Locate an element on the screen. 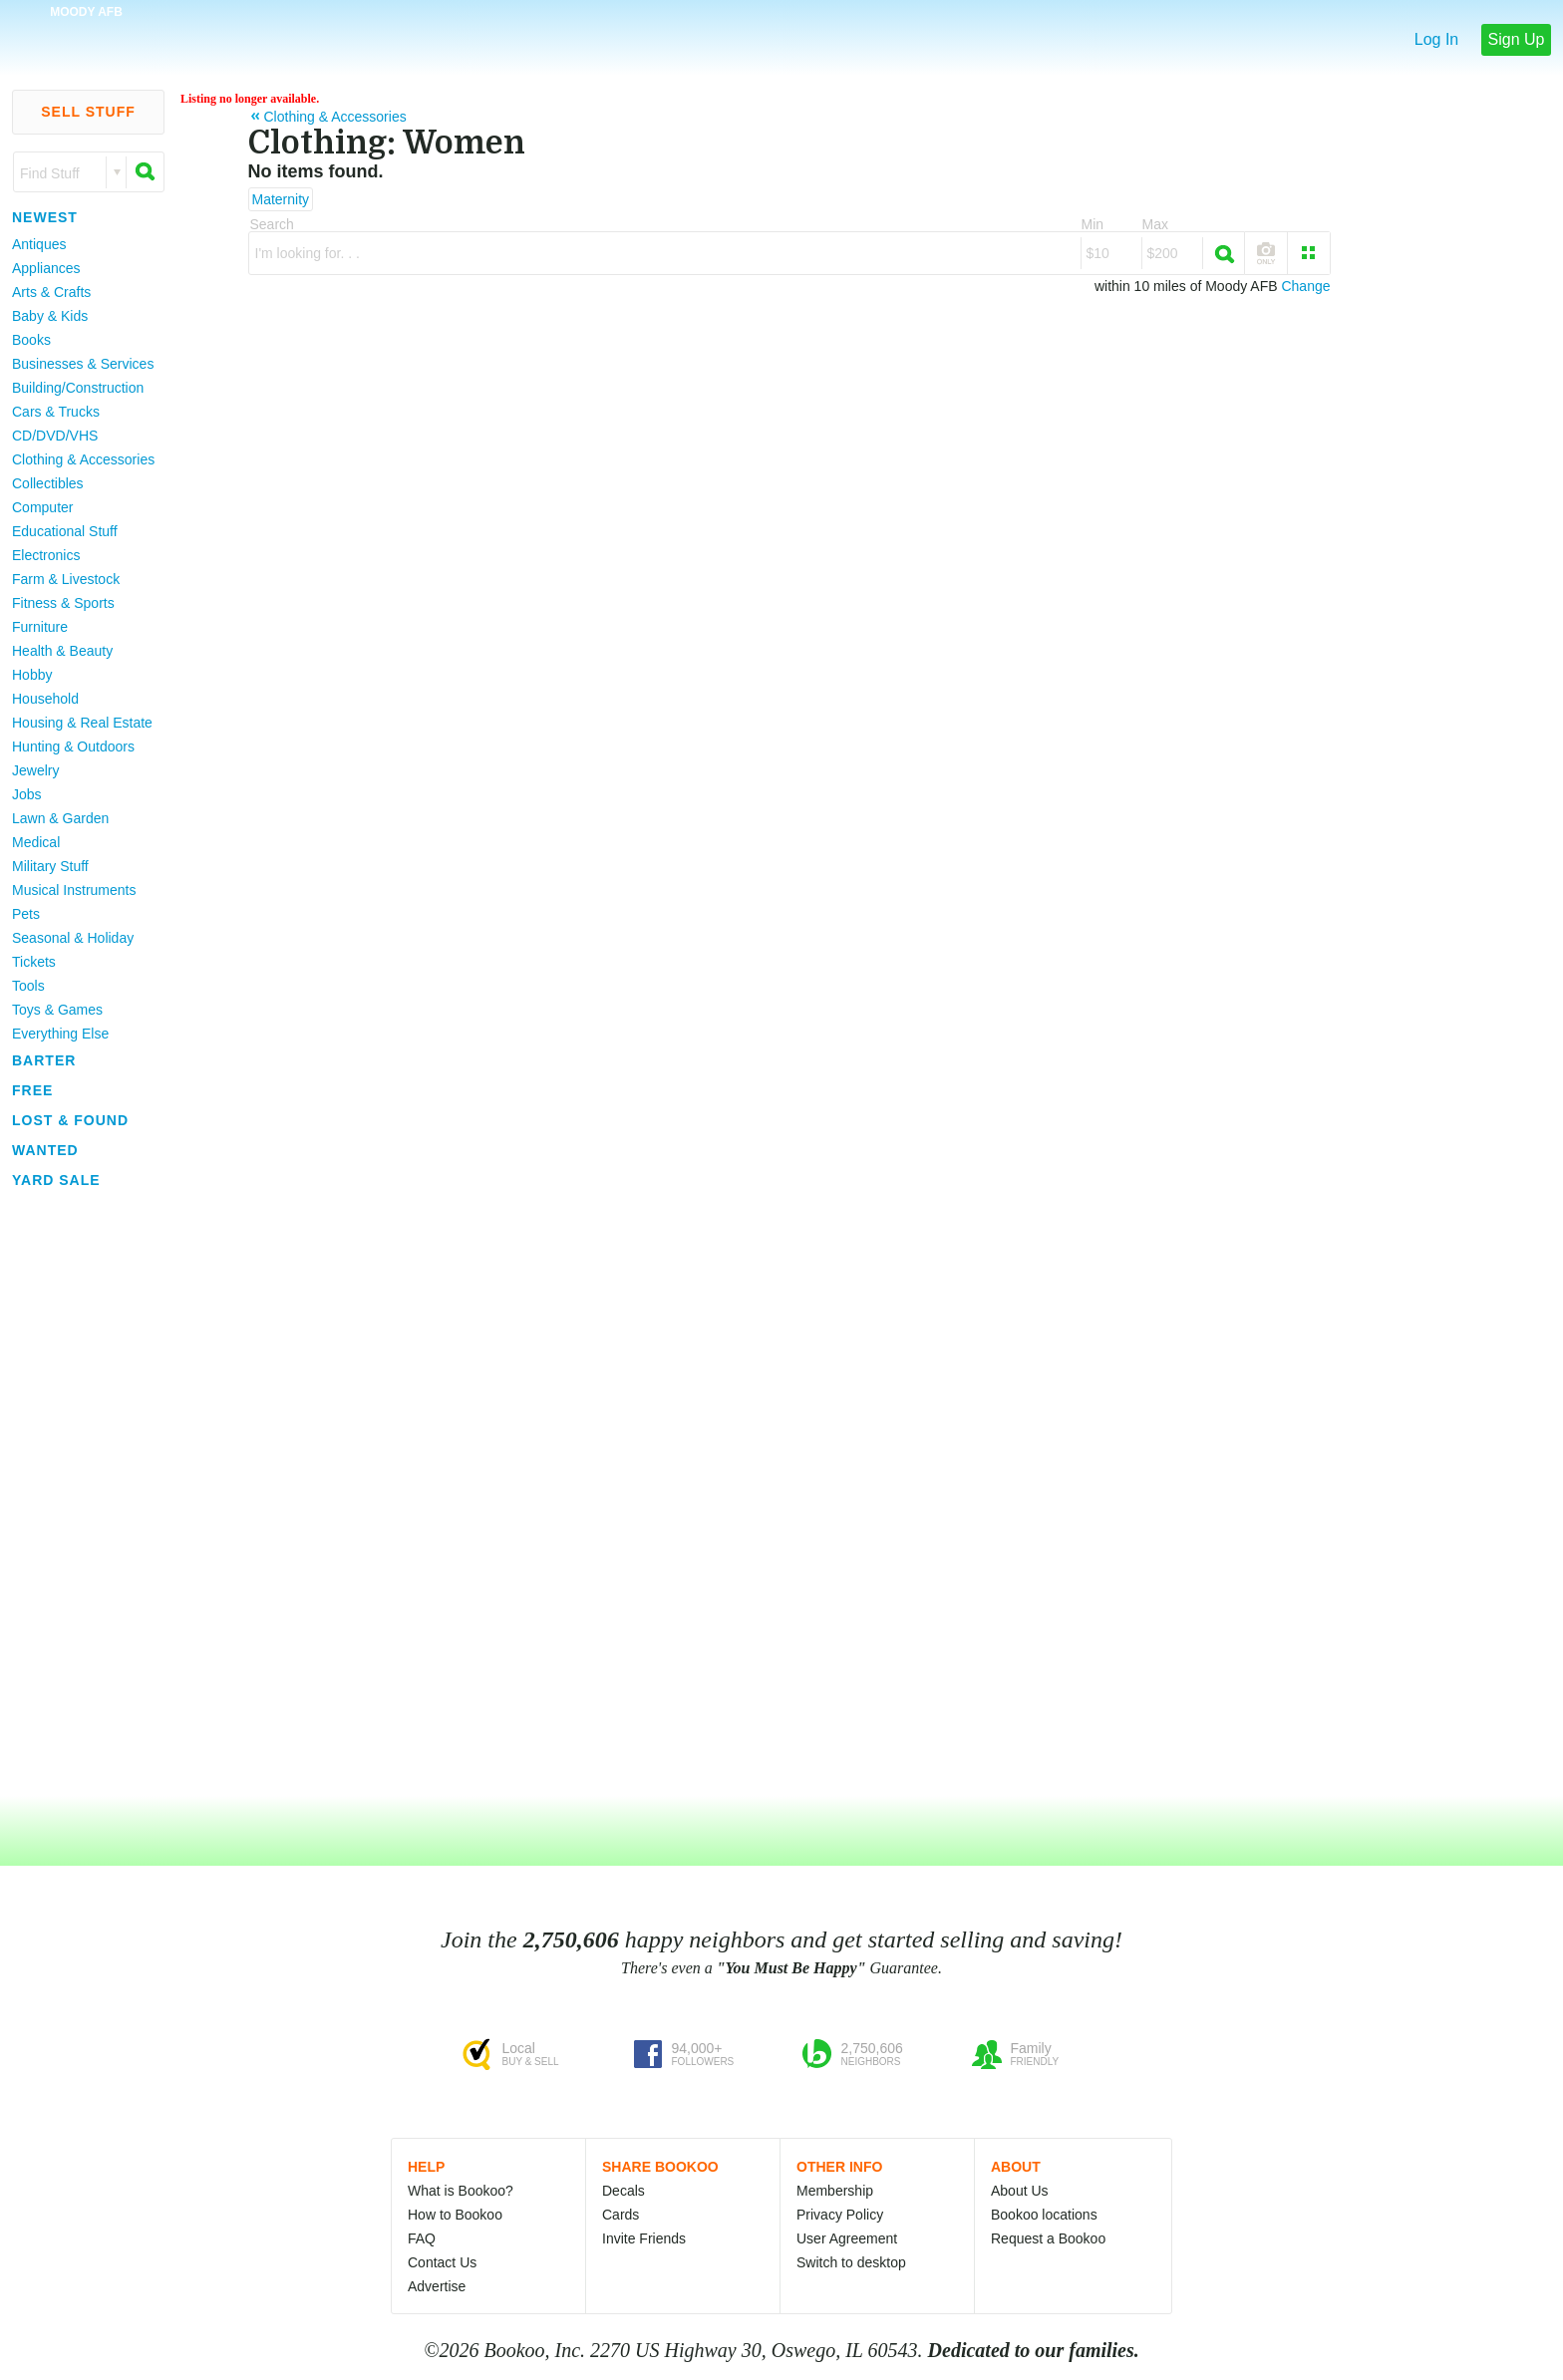  Sell Stuff is located at coordinates (88, 112).